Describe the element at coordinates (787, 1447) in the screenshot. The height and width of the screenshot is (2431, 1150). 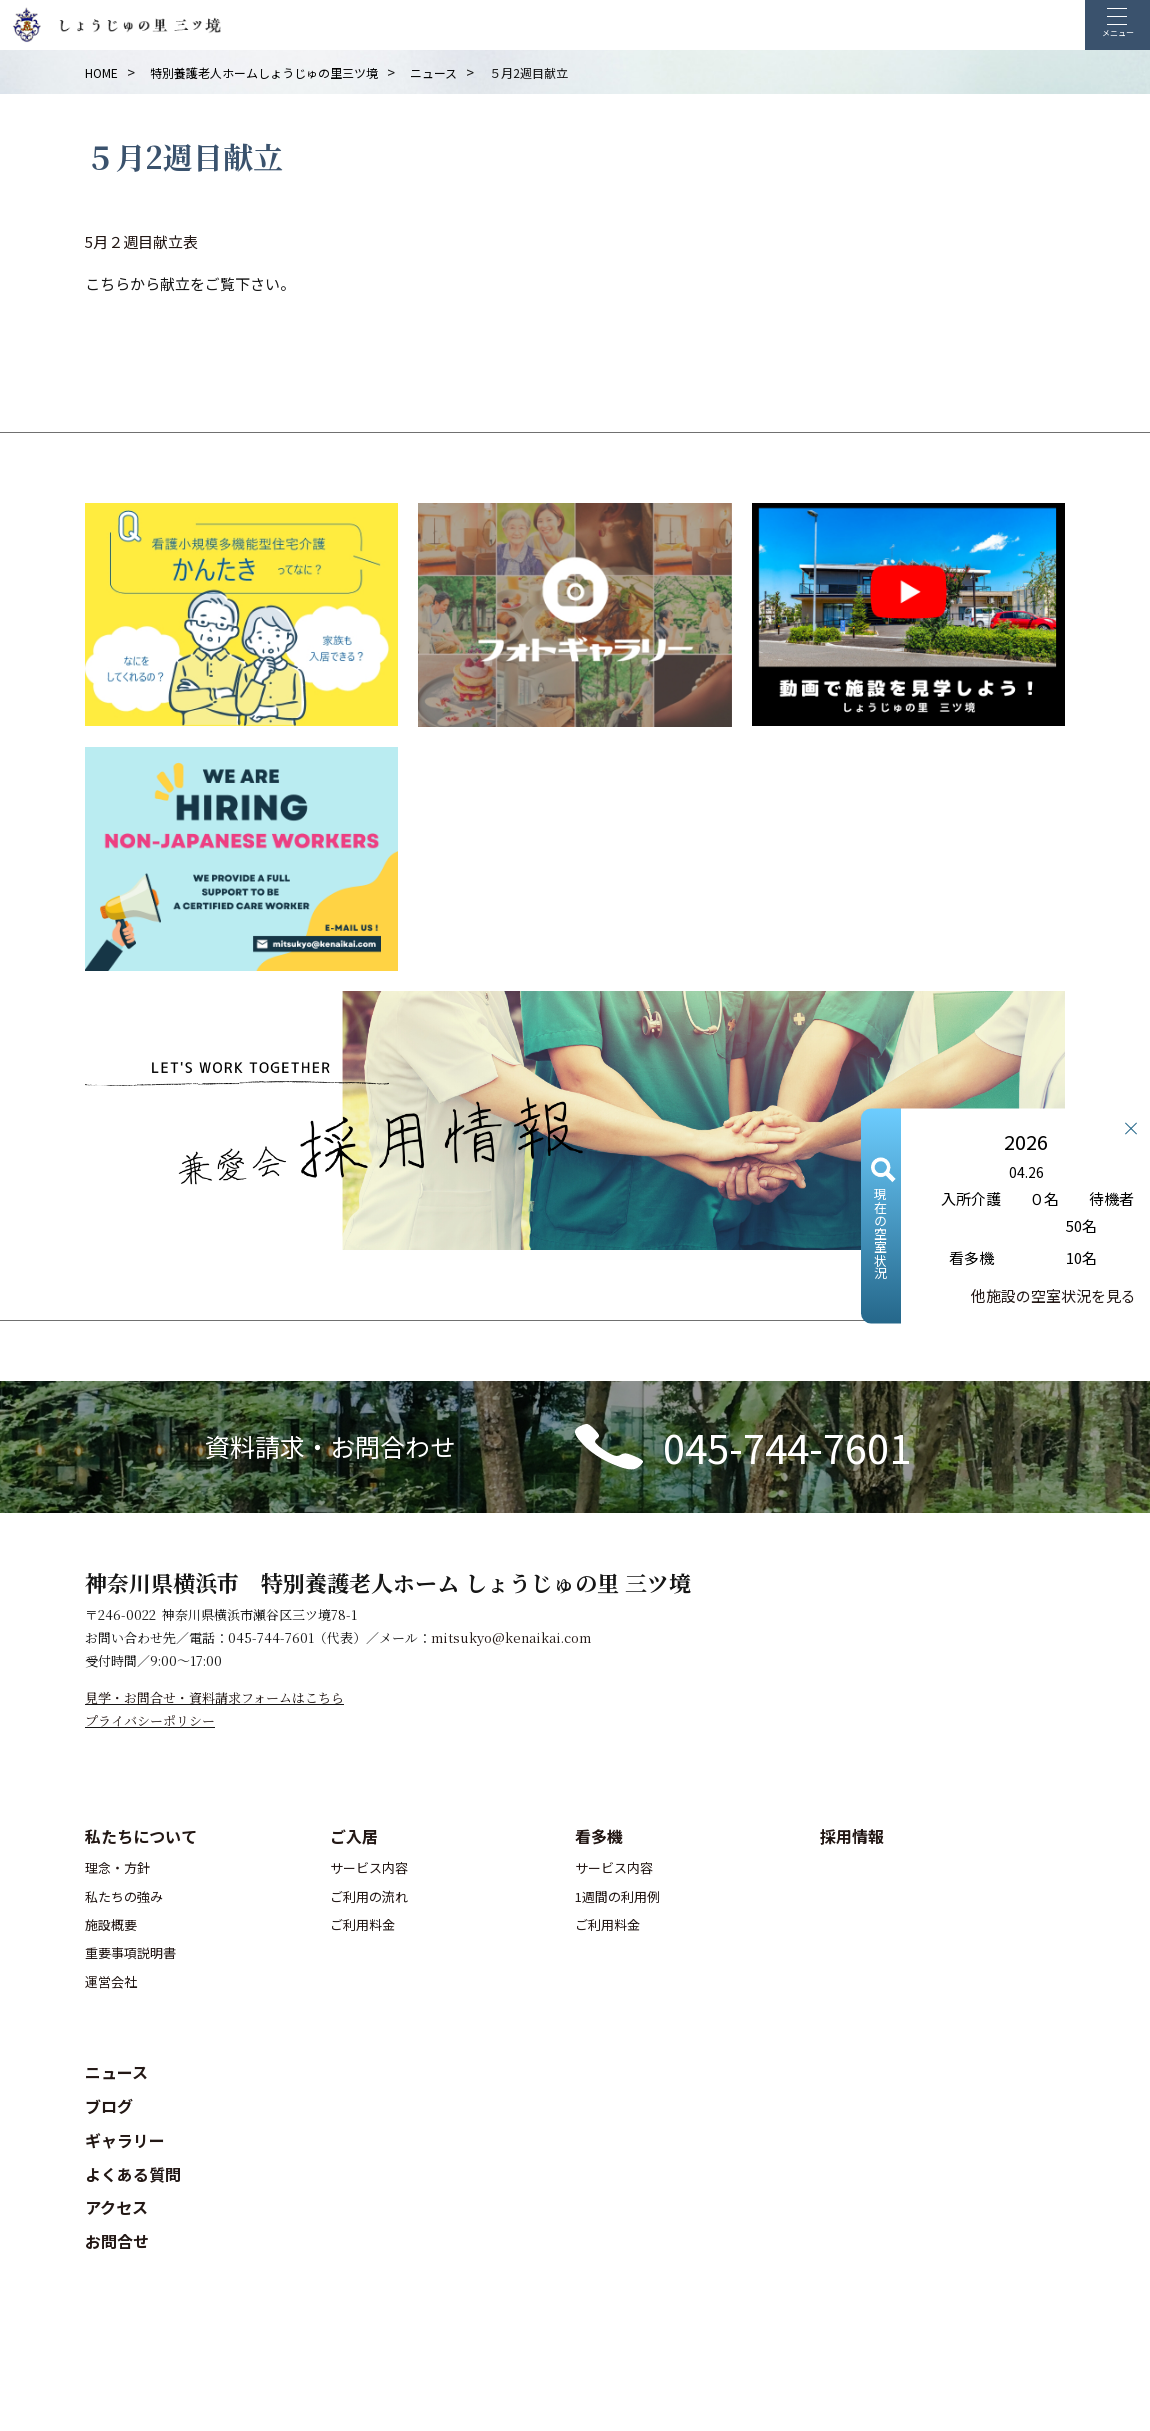
I see `045-744-7601` at that location.